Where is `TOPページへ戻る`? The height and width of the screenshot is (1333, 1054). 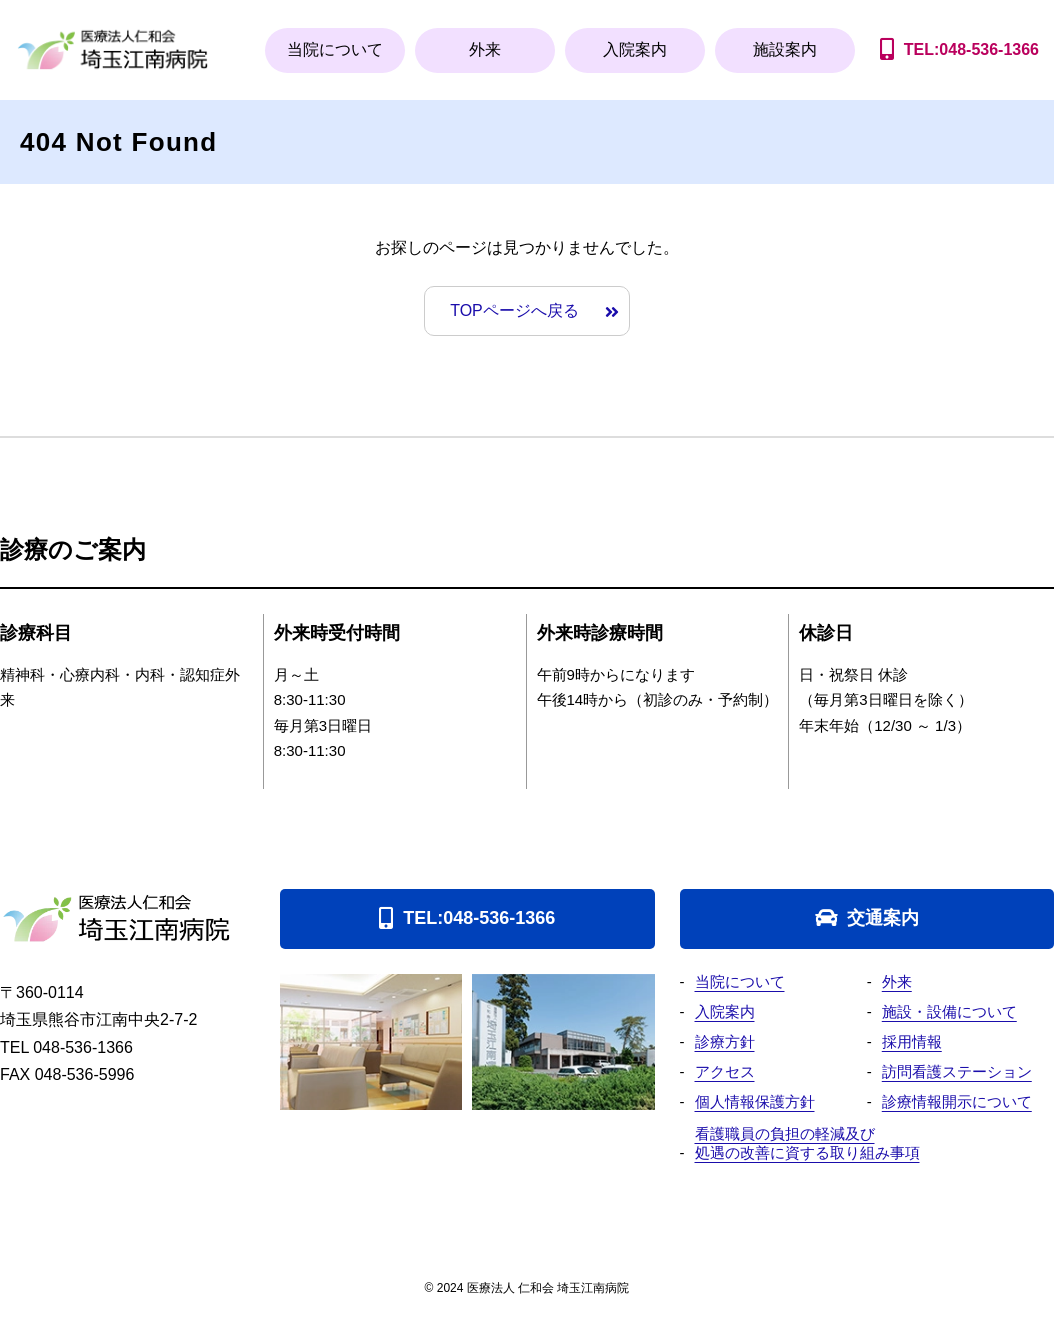
TOPページへ戻る is located at coordinates (514, 310).